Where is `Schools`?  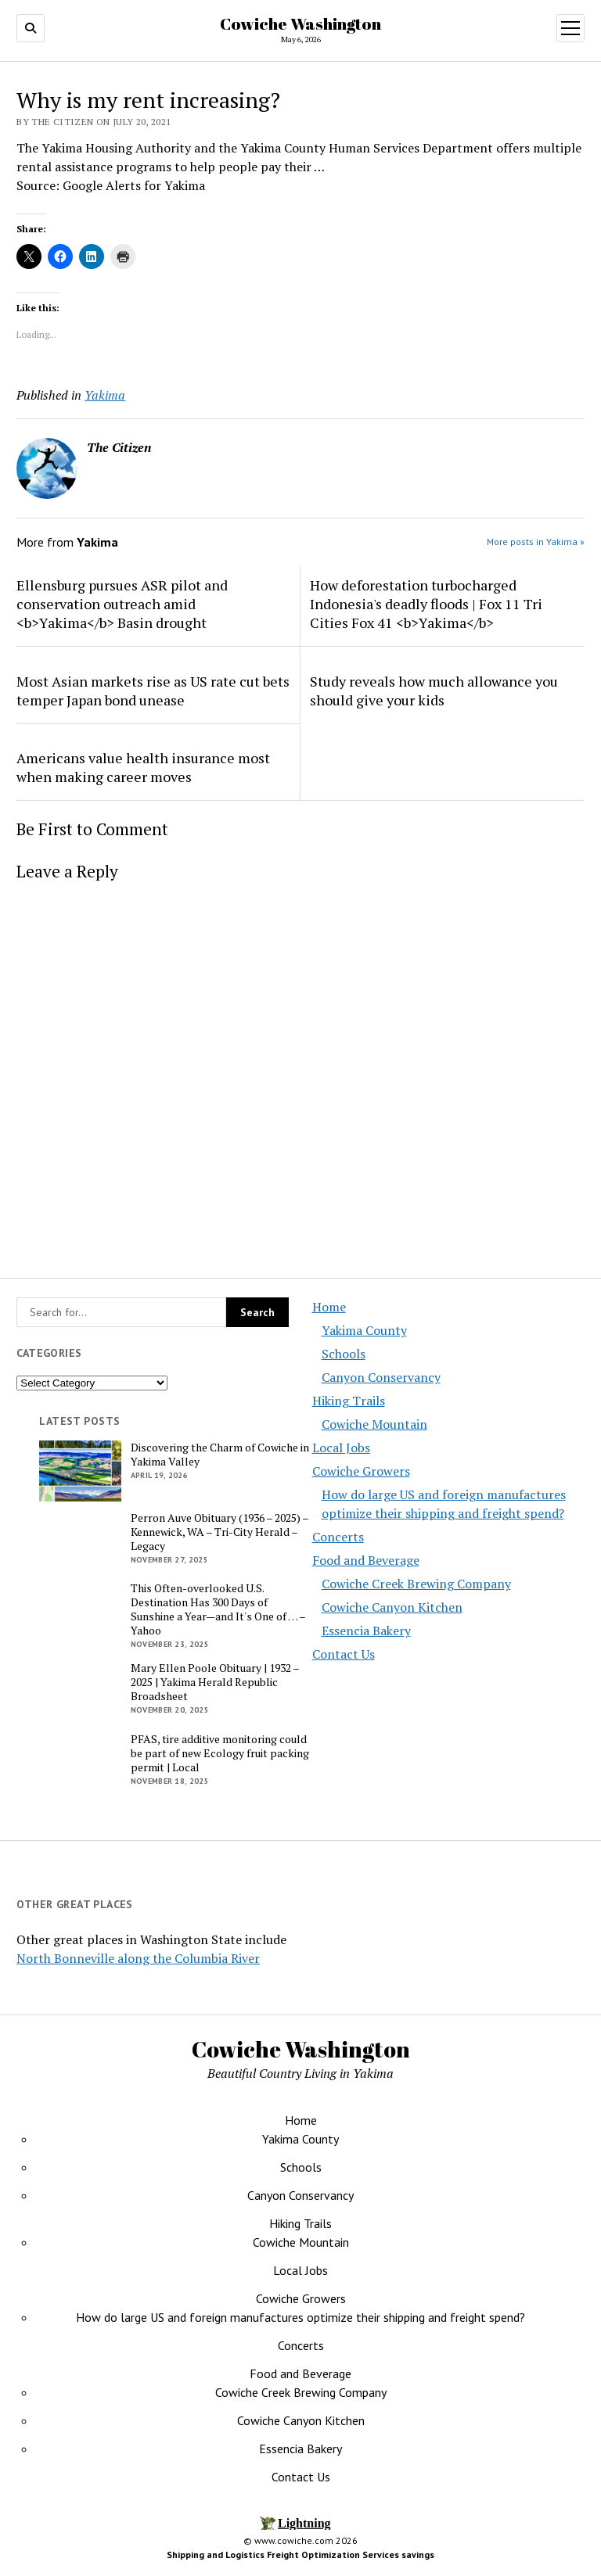 Schools is located at coordinates (343, 1353).